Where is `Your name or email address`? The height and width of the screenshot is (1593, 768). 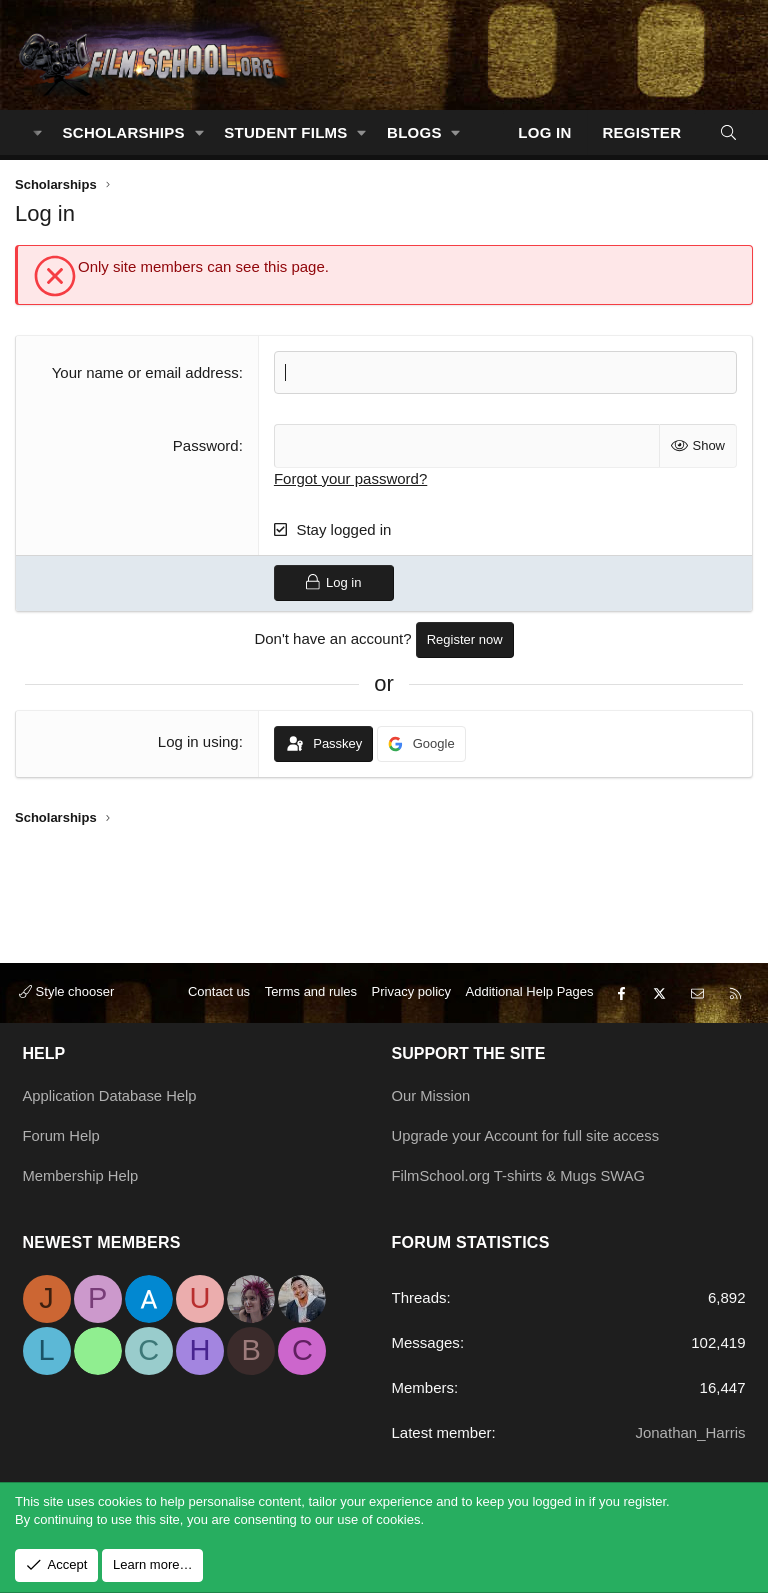
Your name or email address is located at coordinates (145, 372).